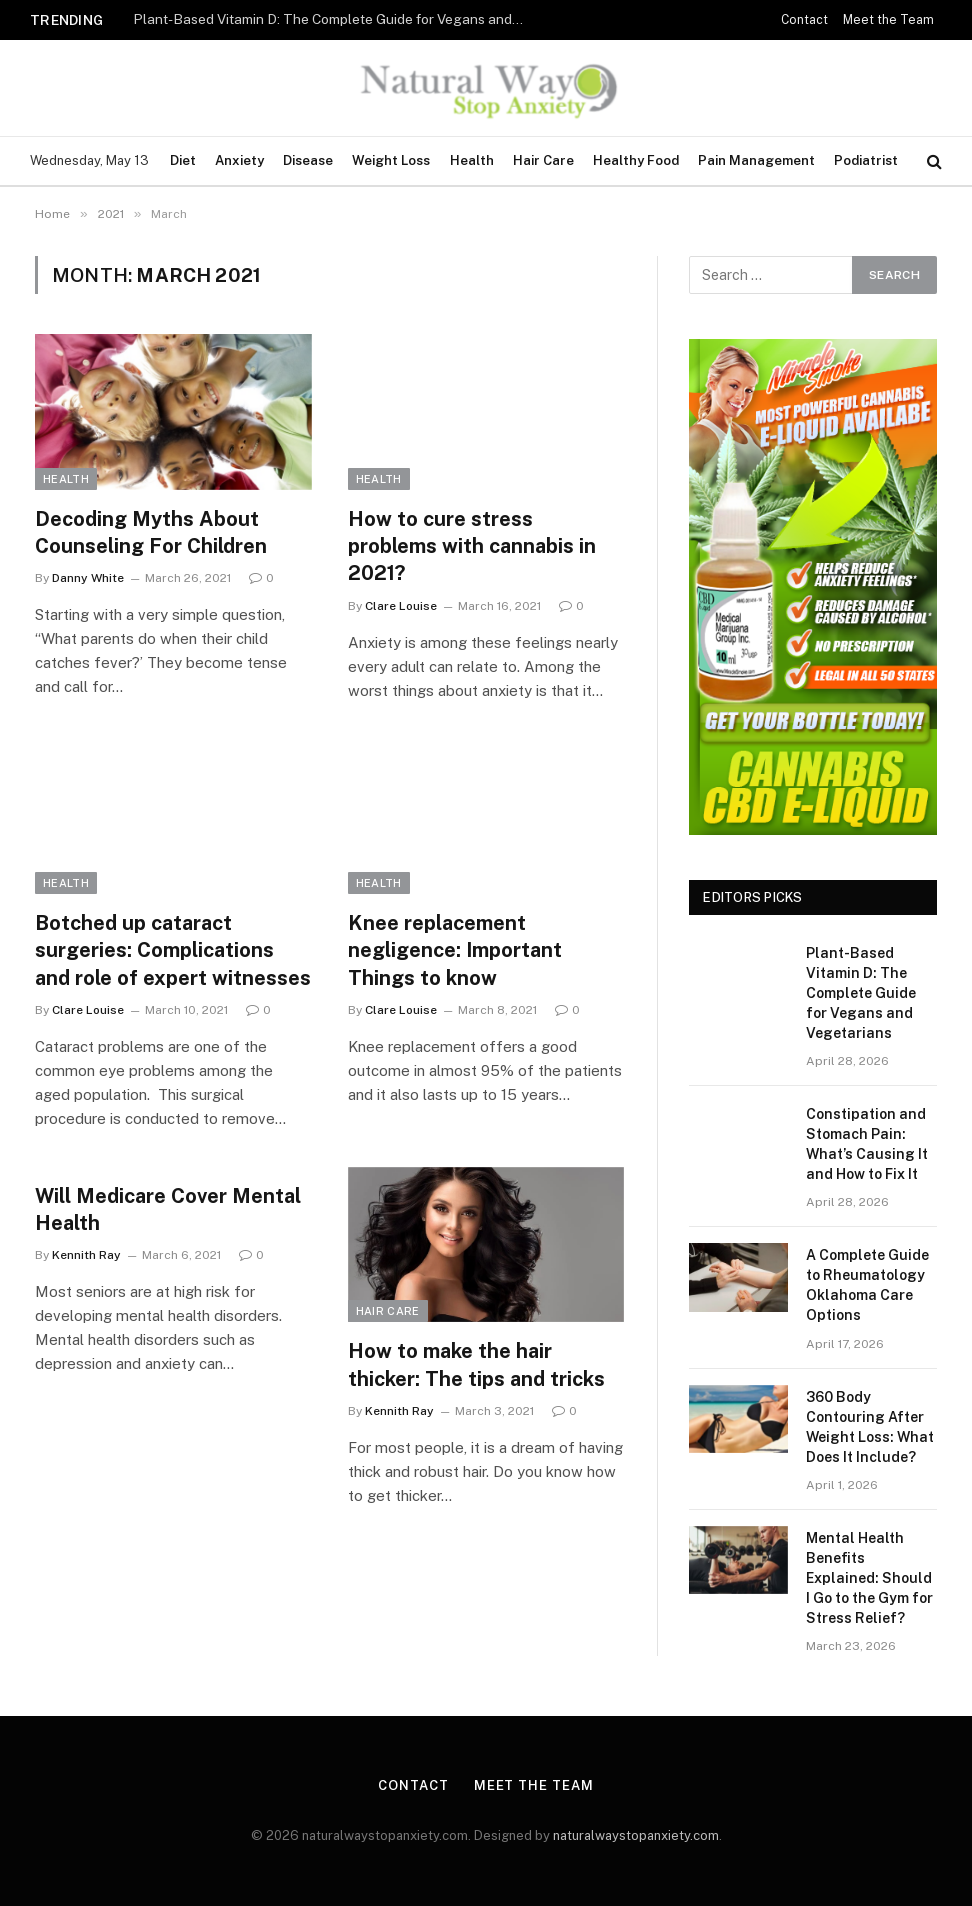  What do you see at coordinates (151, 532) in the screenshot?
I see `Decoding Myths About Counseling For Children` at bounding box center [151, 532].